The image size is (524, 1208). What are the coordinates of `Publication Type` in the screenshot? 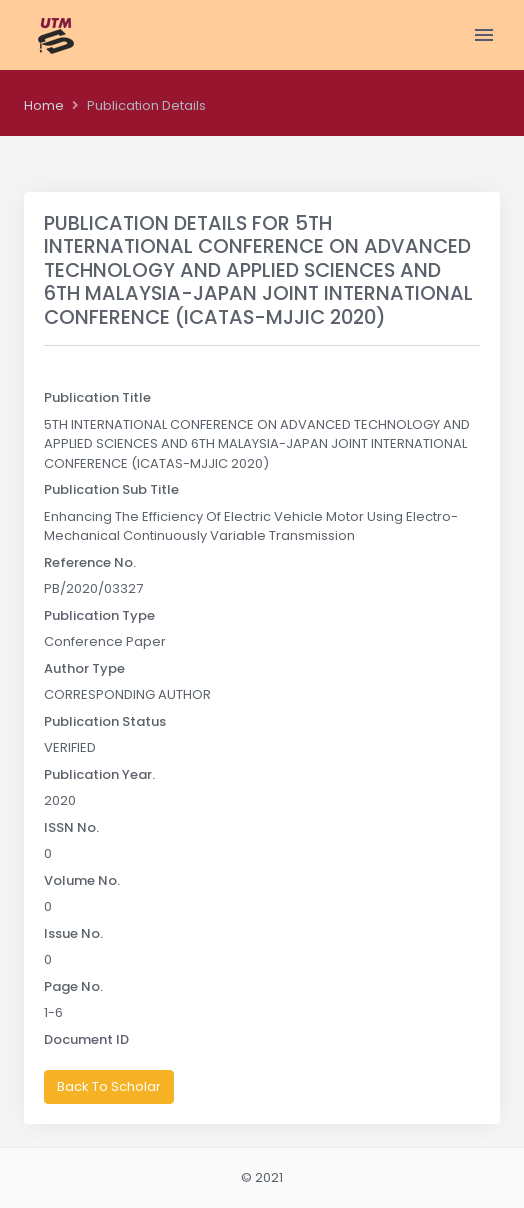 It's located at (99, 615).